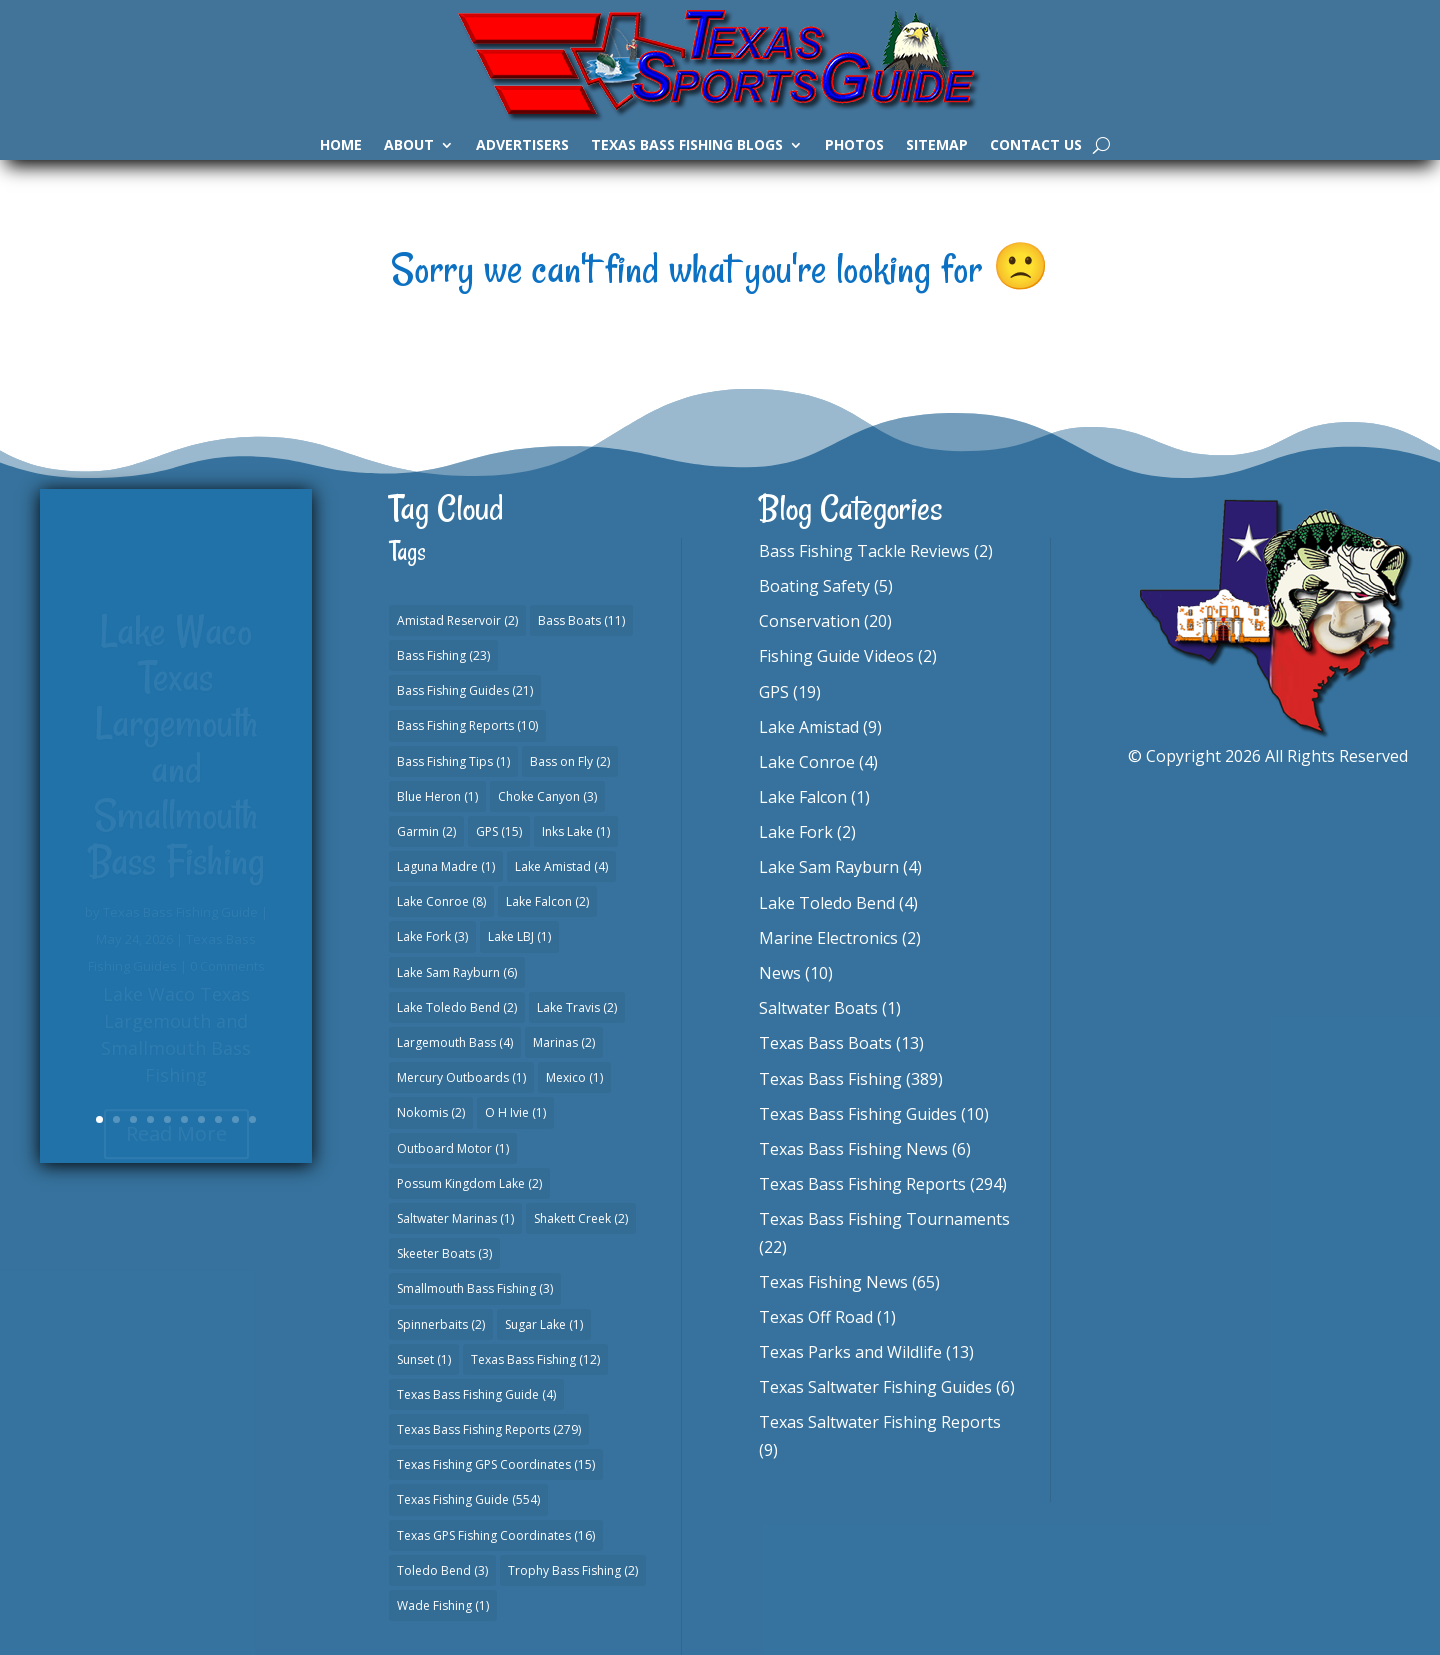 This screenshot has height=1655, width=1440. What do you see at coordinates (570, 761) in the screenshot?
I see `Bass on Fly [Bass on Fly (2 items)]` at bounding box center [570, 761].